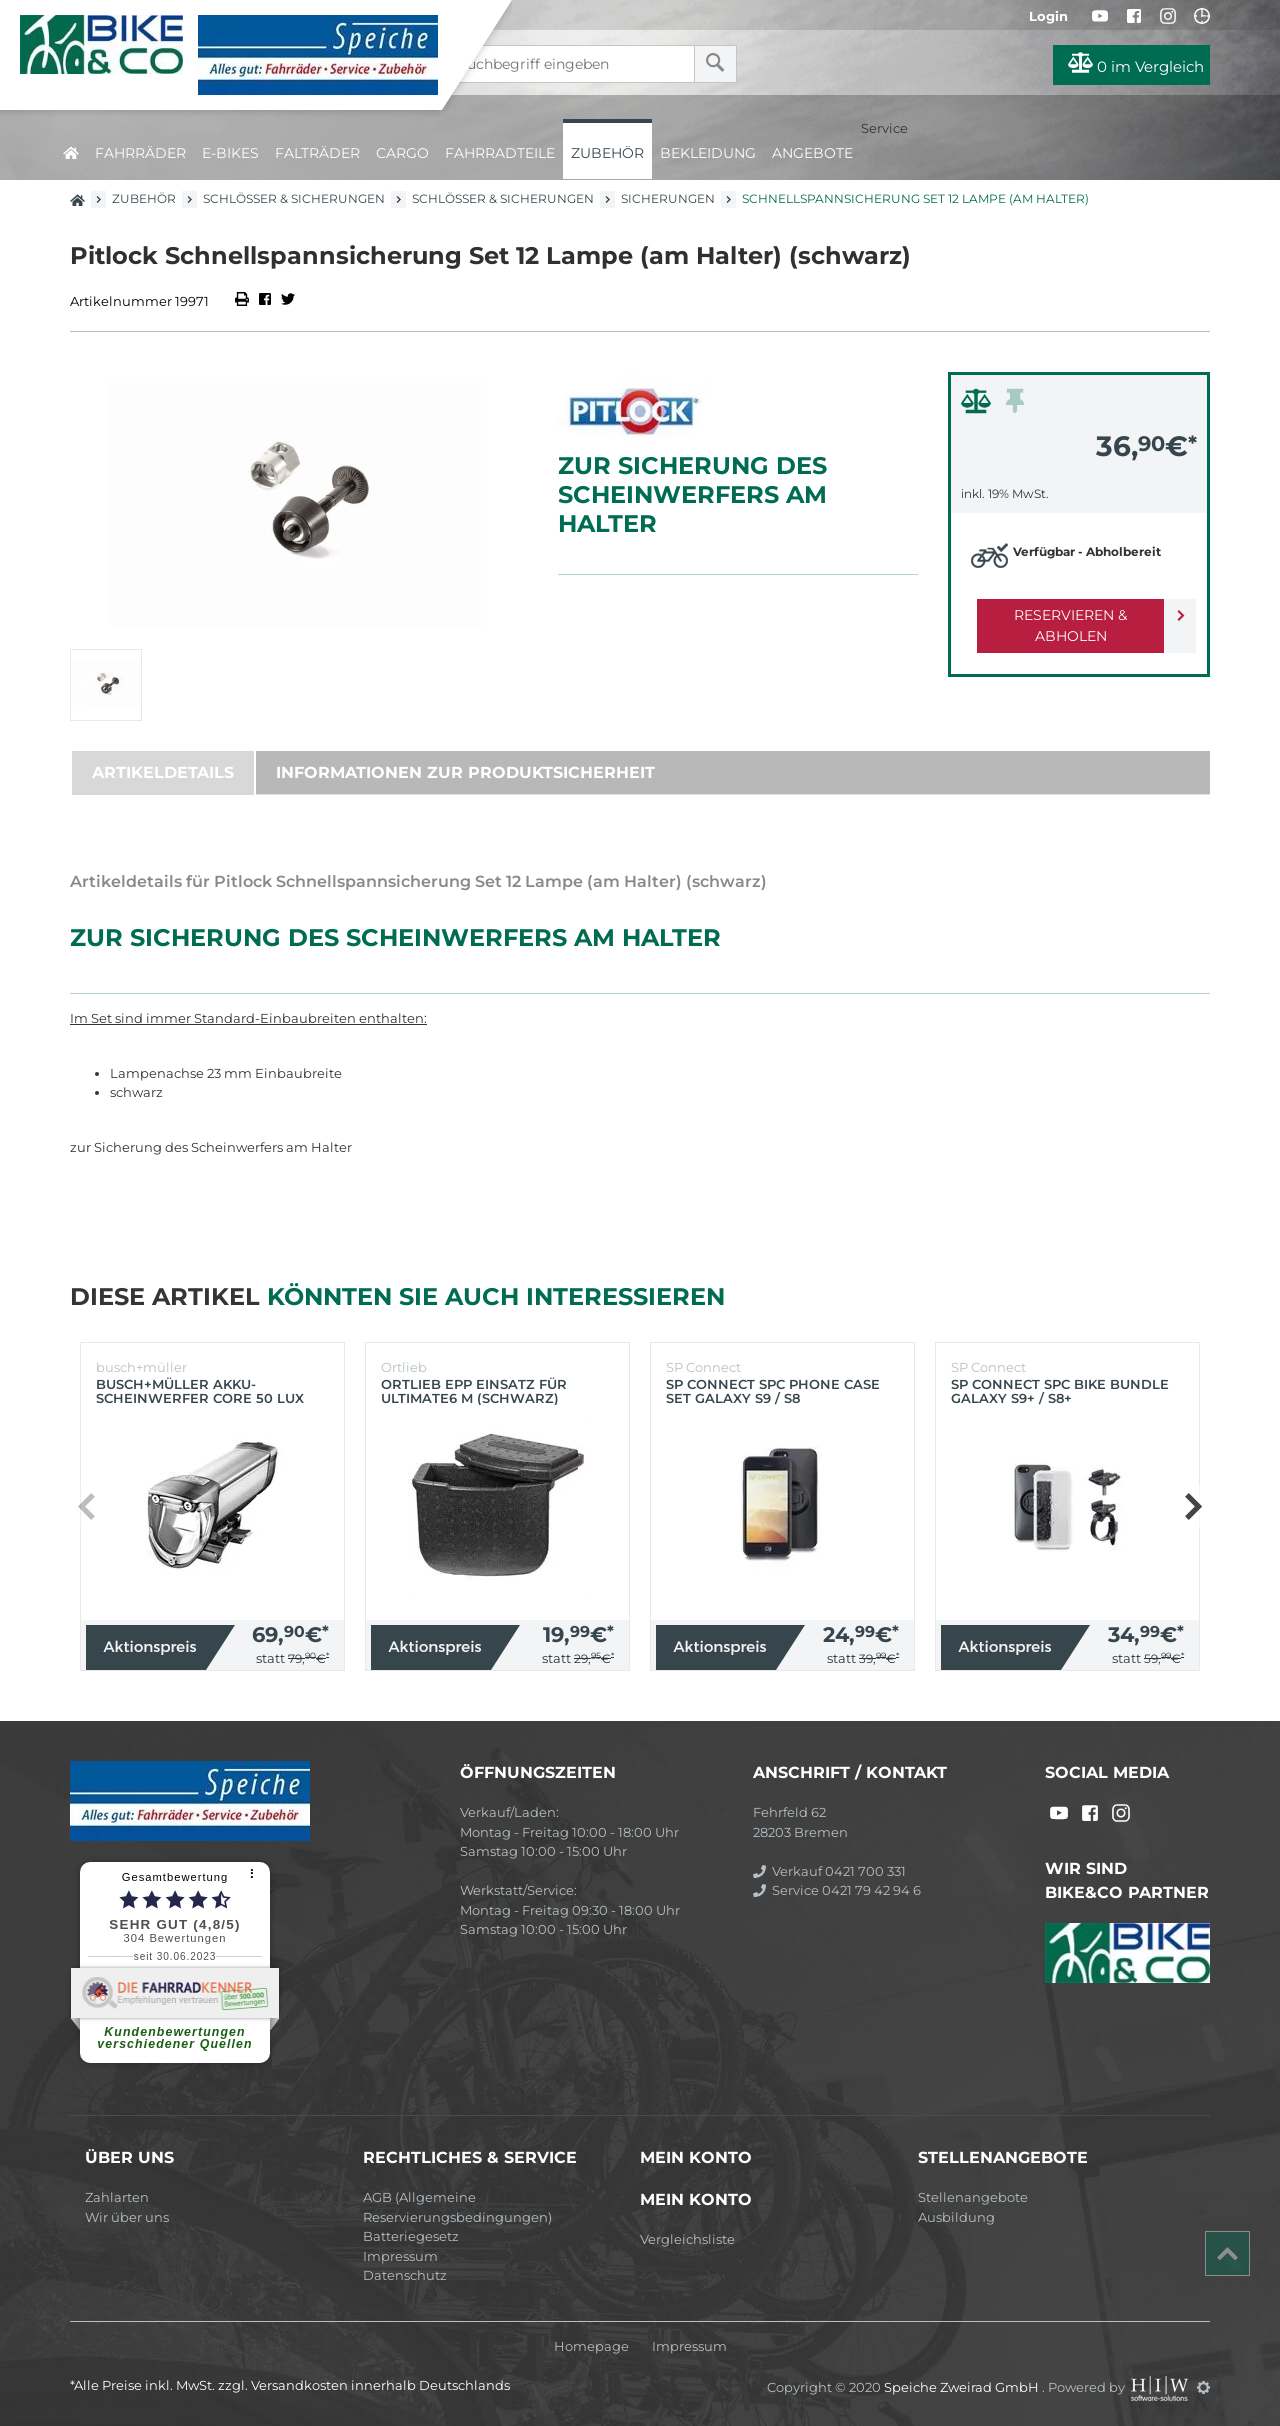  Describe the element at coordinates (400, 2256) in the screenshot. I see `Impressum` at that location.